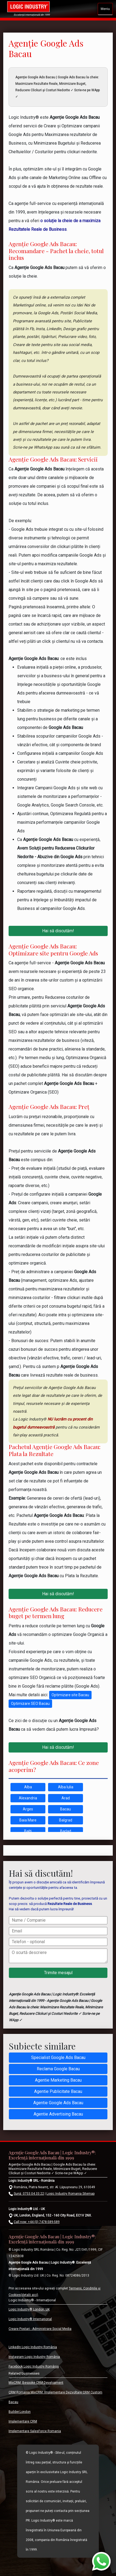 The width and height of the screenshot is (116, 2576). Describe the element at coordinates (58, 2114) in the screenshot. I see `Agentie Advertising Bacau` at that location.